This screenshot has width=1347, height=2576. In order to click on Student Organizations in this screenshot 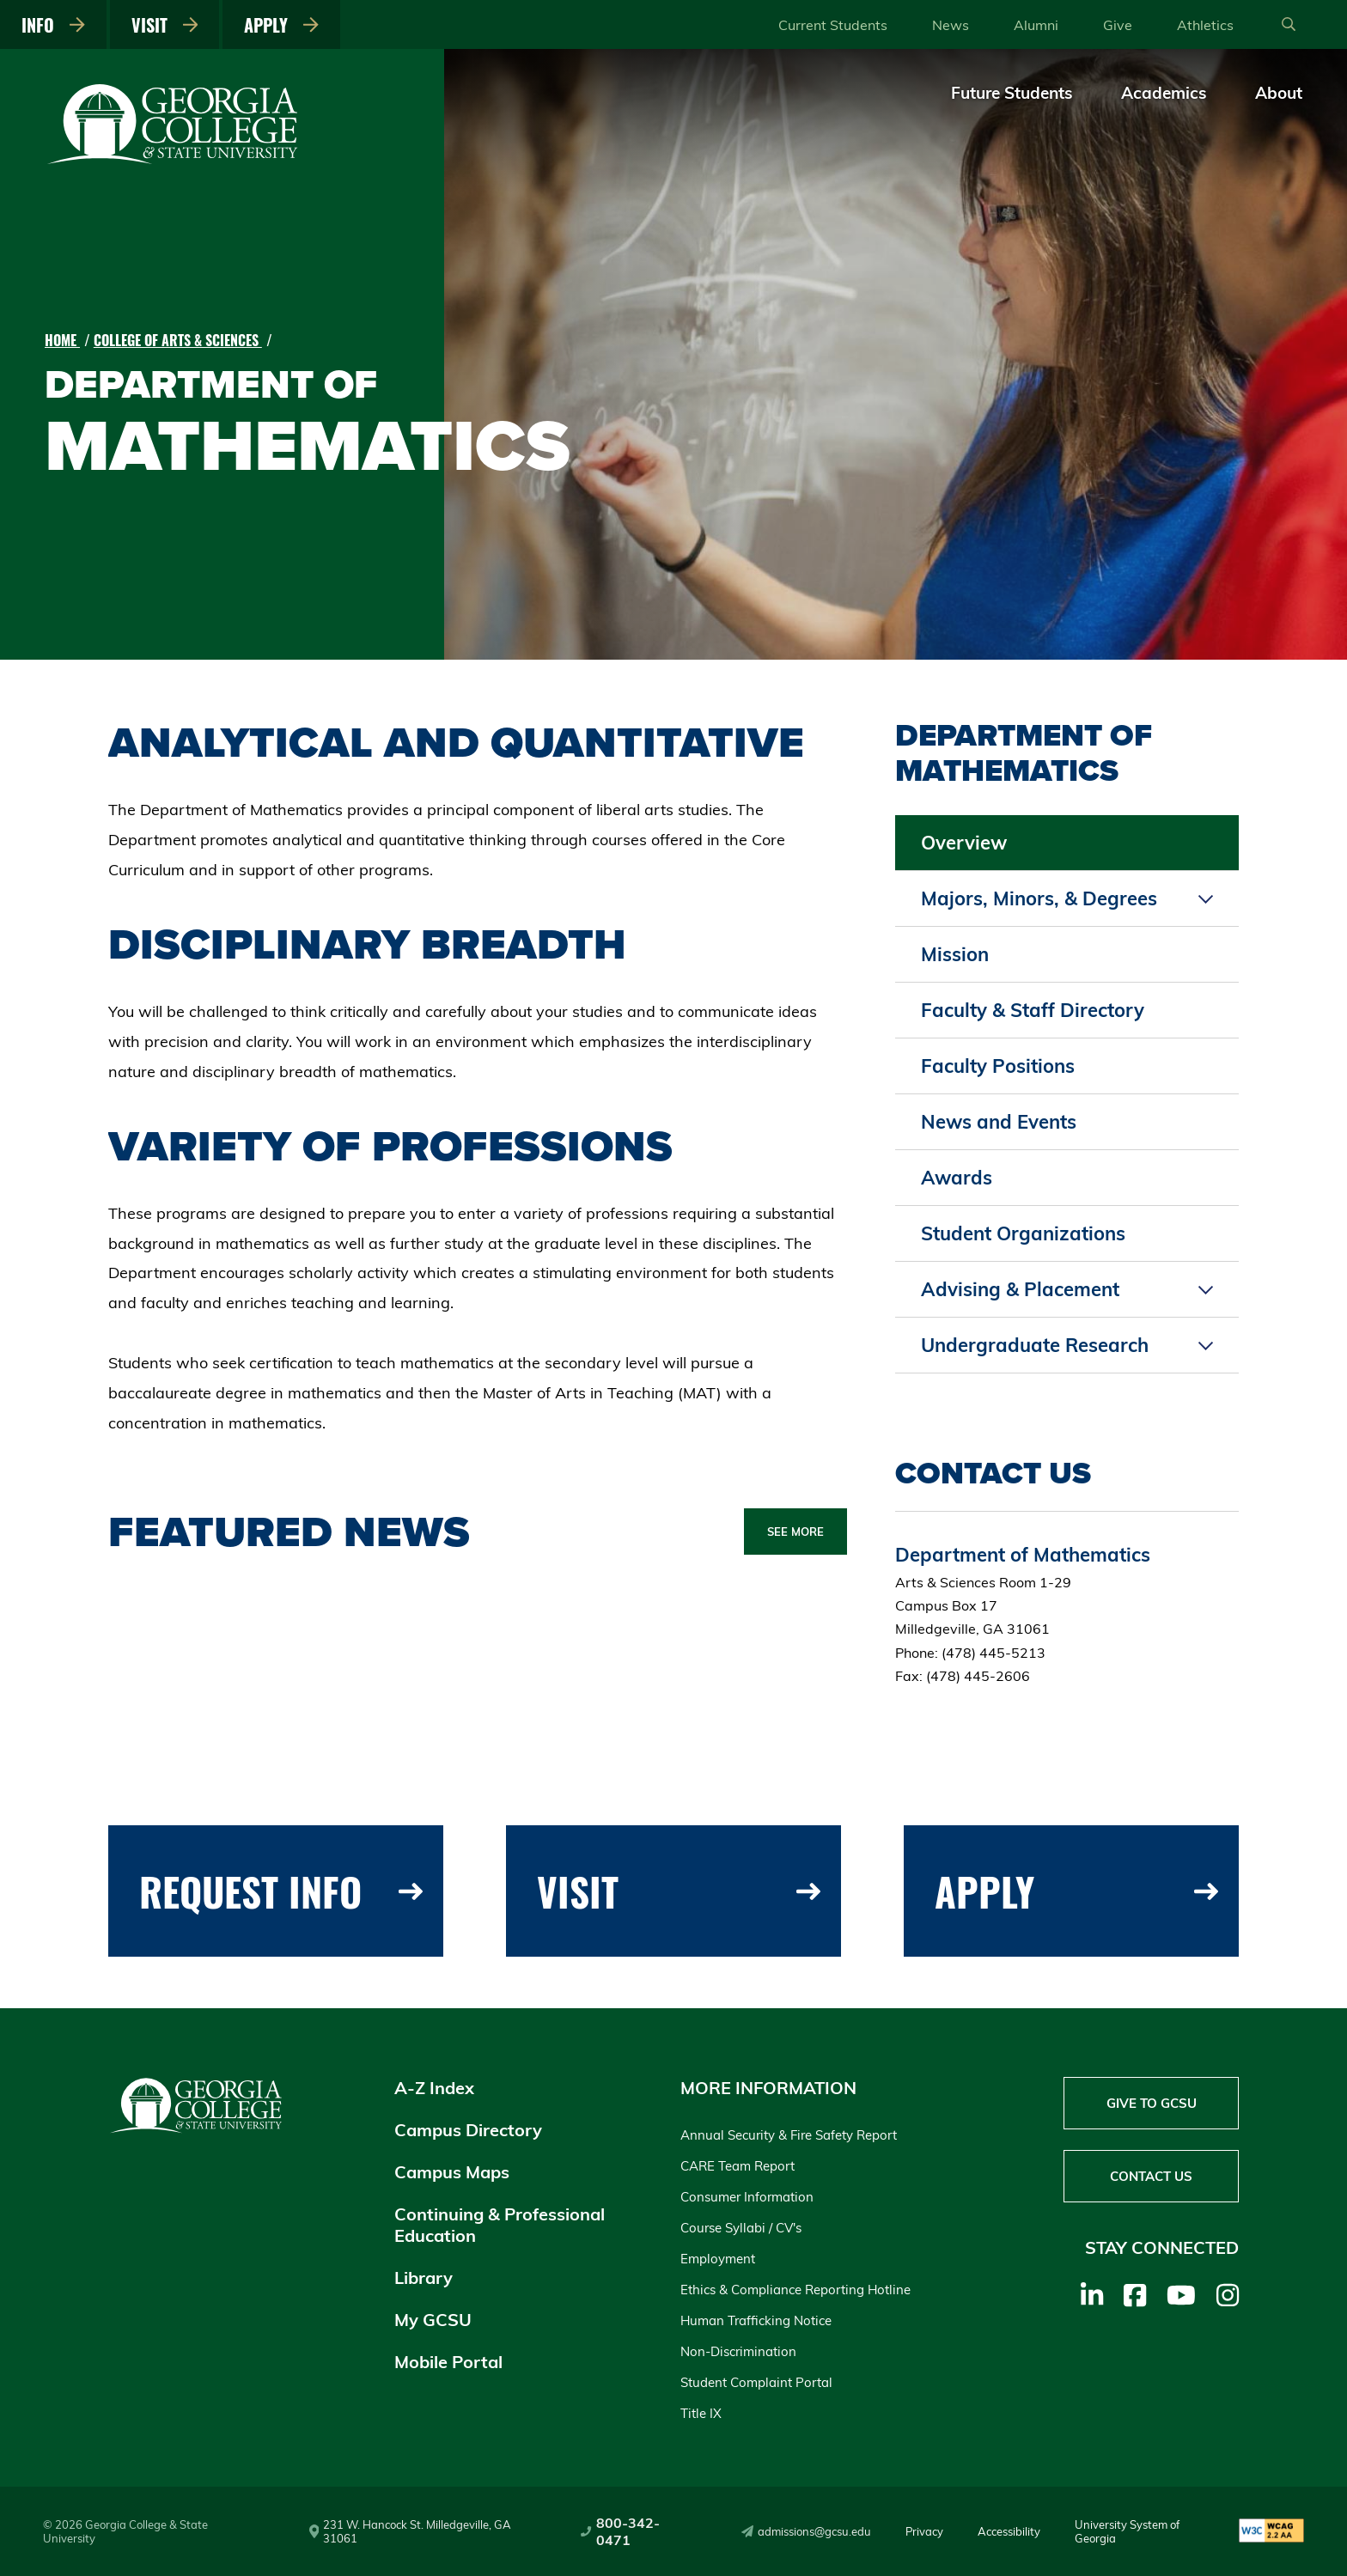, I will do `click(1023, 1233)`.